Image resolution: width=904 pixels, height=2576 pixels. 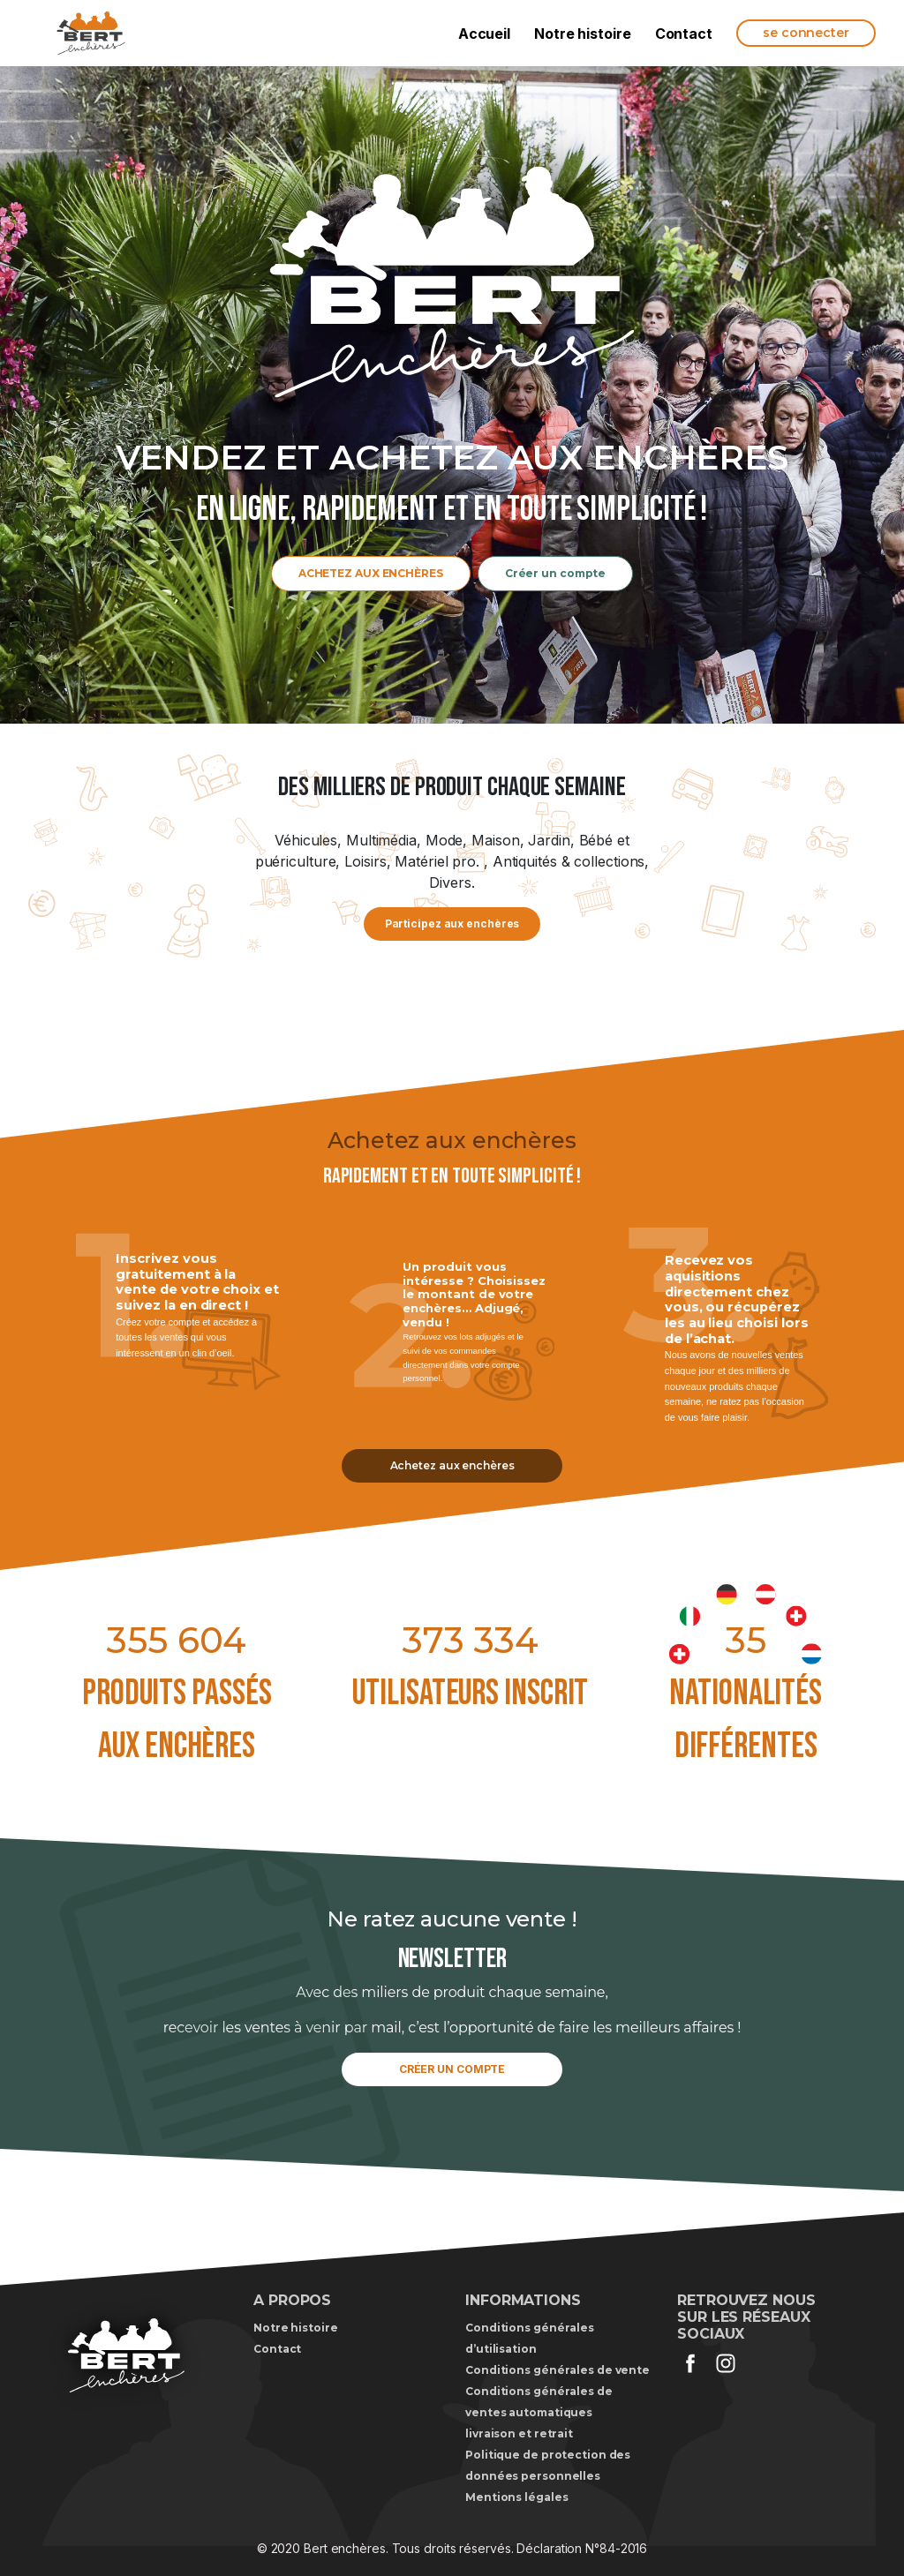 What do you see at coordinates (519, 2433) in the screenshot?
I see `livraison et retrait` at bounding box center [519, 2433].